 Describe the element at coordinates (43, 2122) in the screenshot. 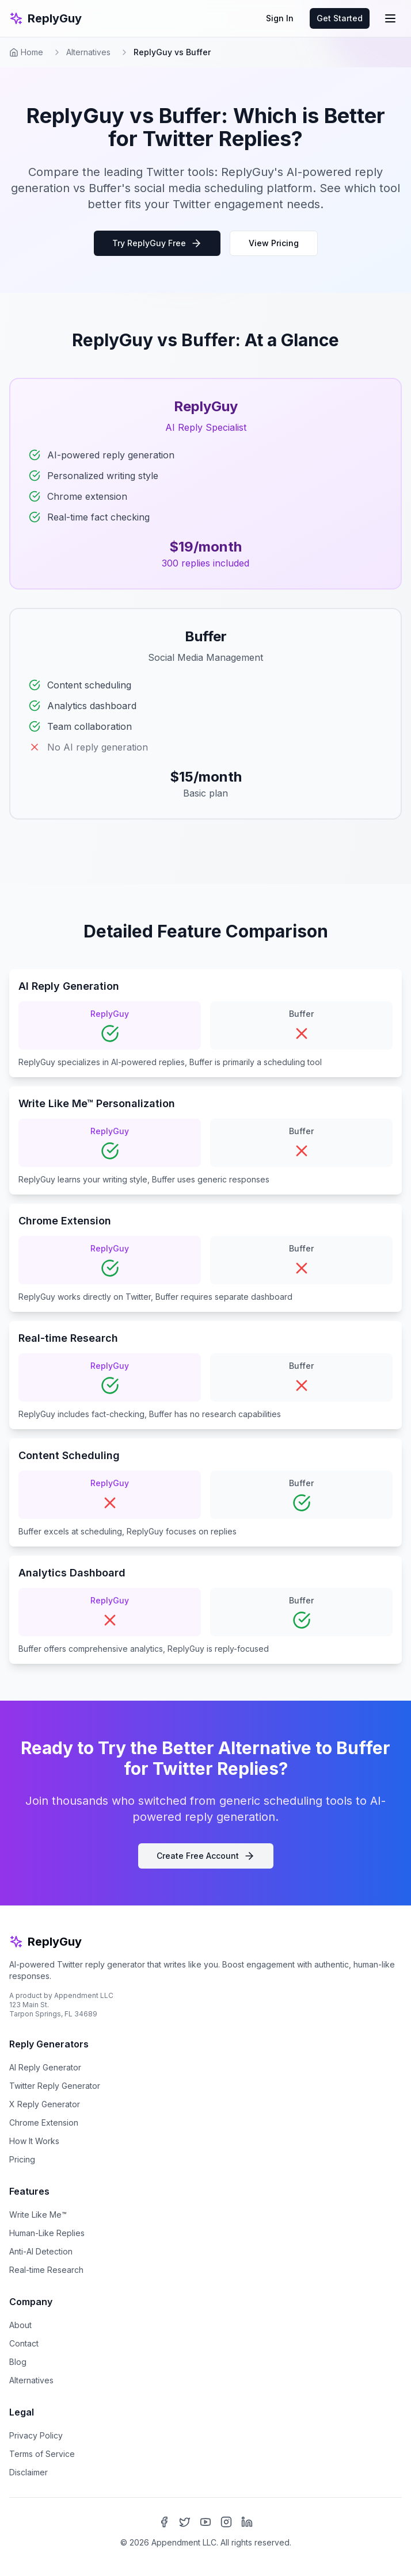

I see `Chrome Extension` at that location.